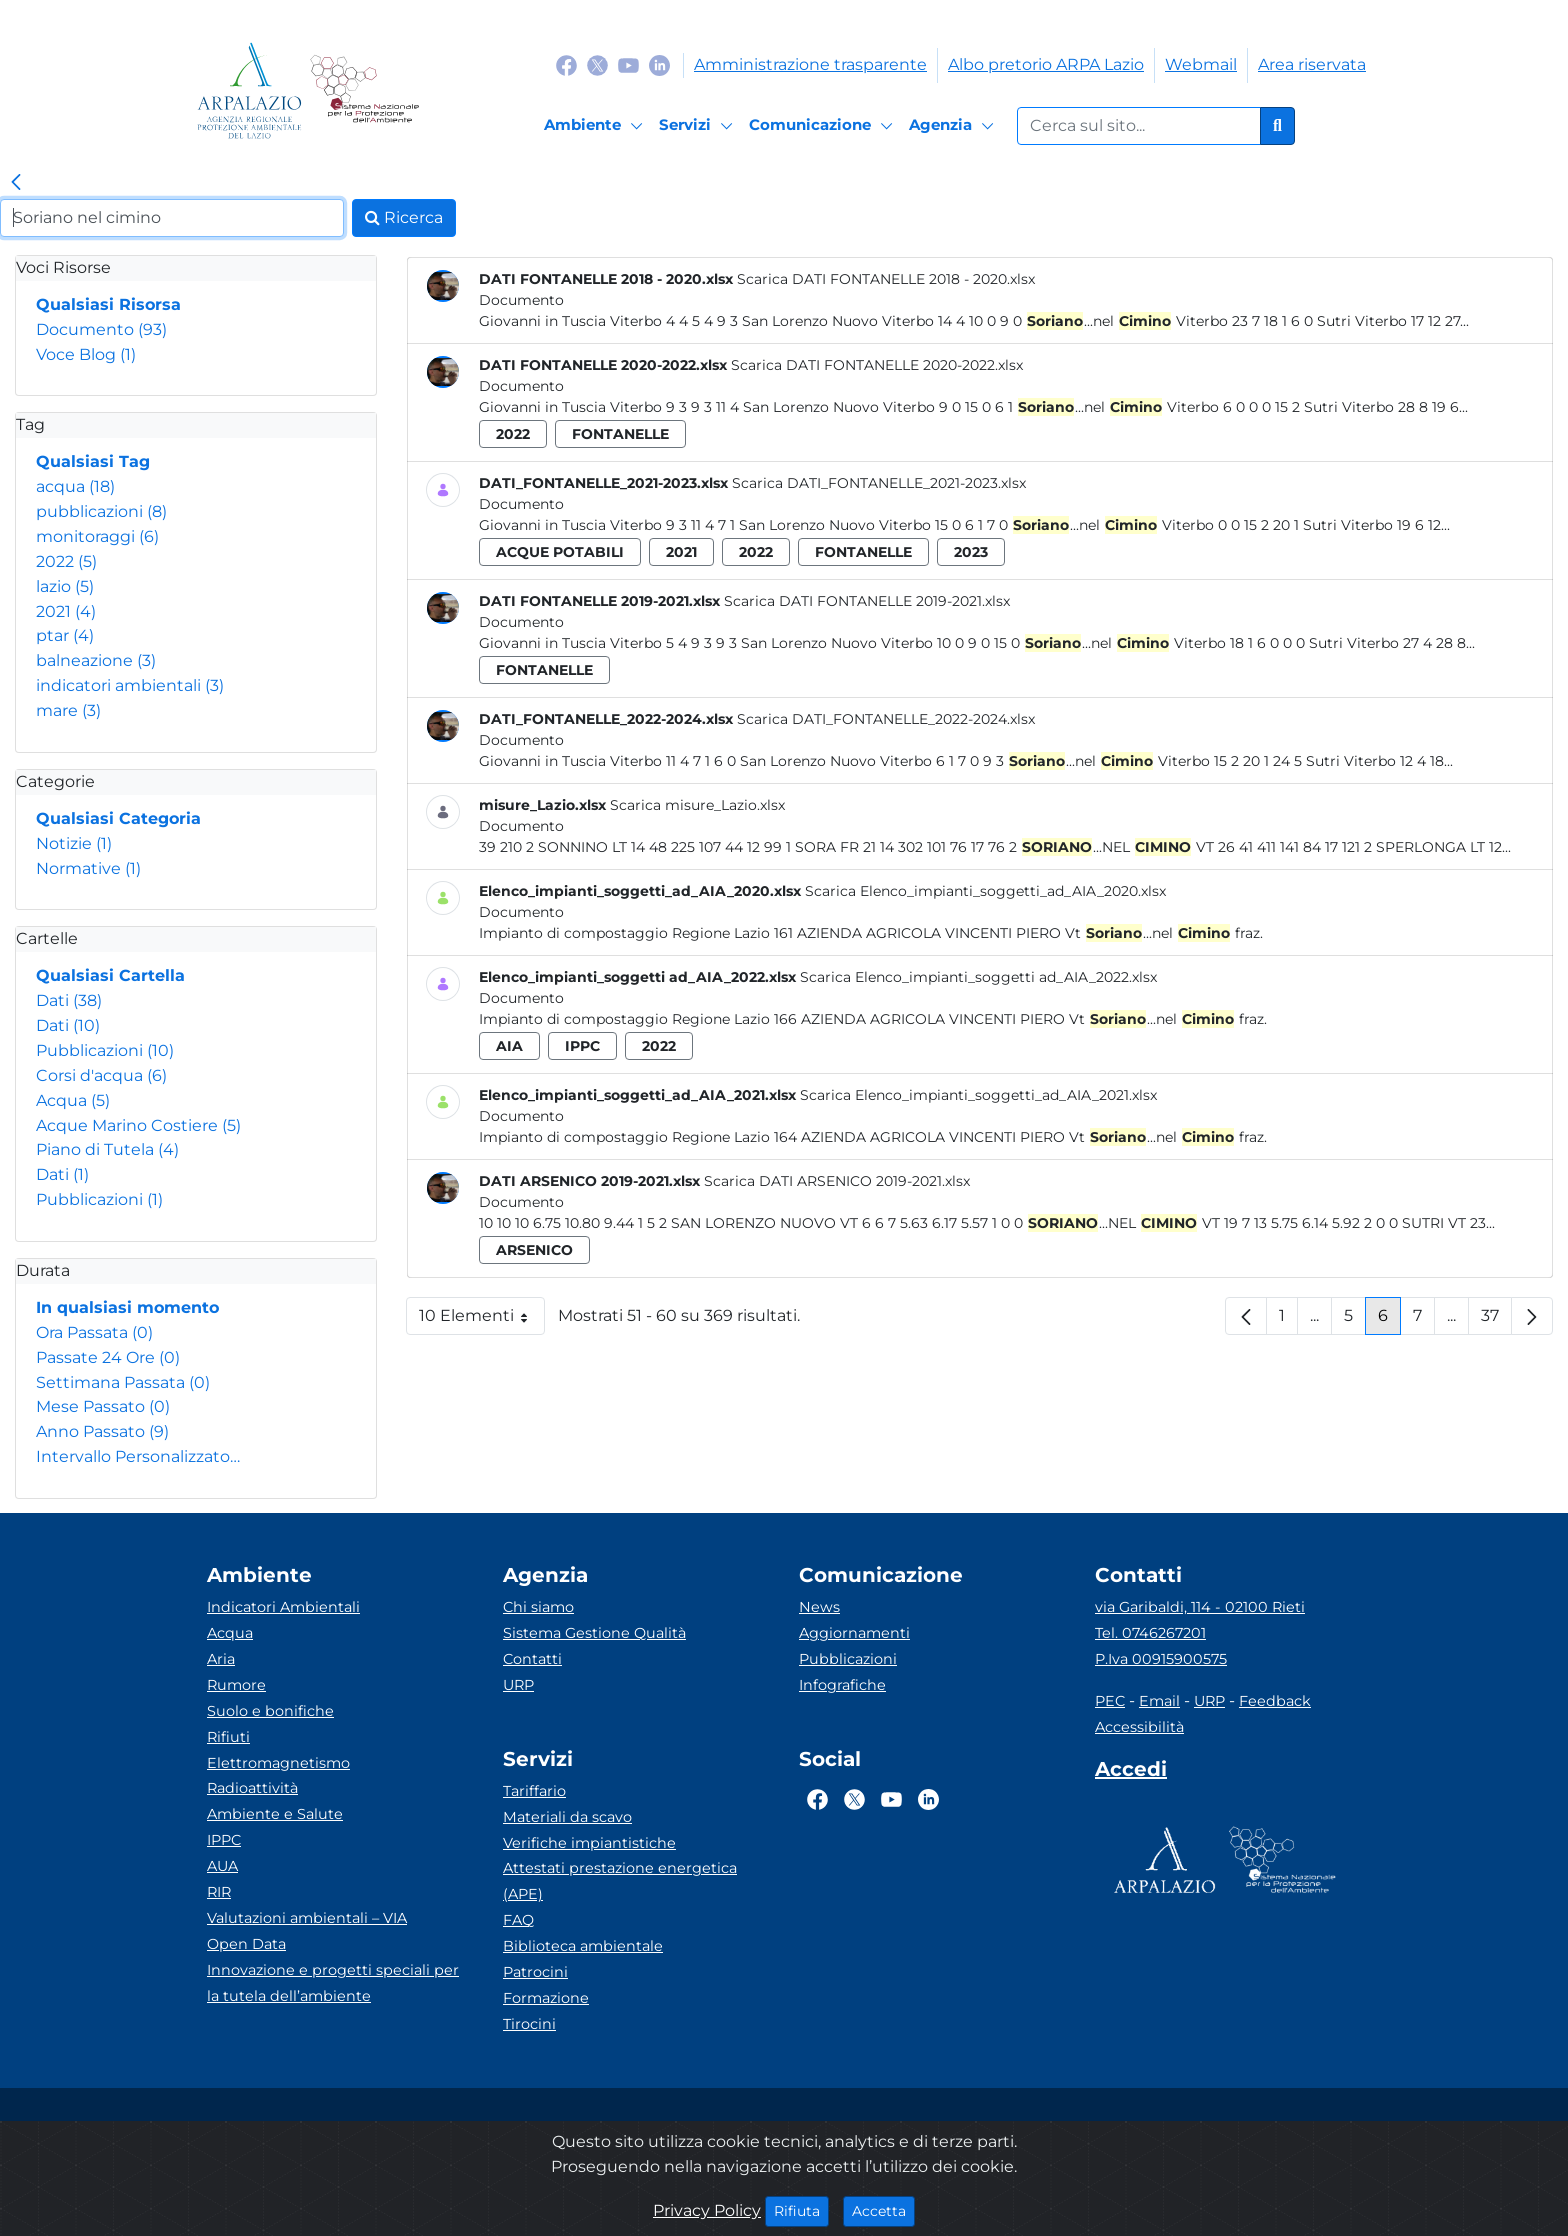 This screenshot has height=2236, width=1568. I want to click on Qualsiasi Categoria, so click(118, 818).